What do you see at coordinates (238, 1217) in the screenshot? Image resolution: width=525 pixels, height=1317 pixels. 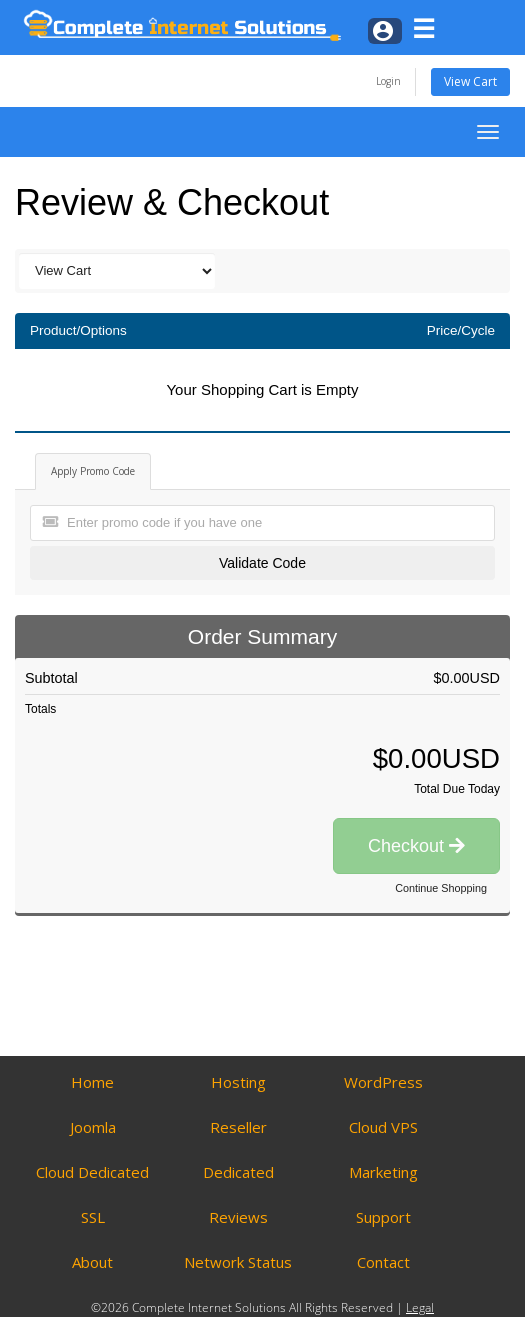 I see `Reviews` at bounding box center [238, 1217].